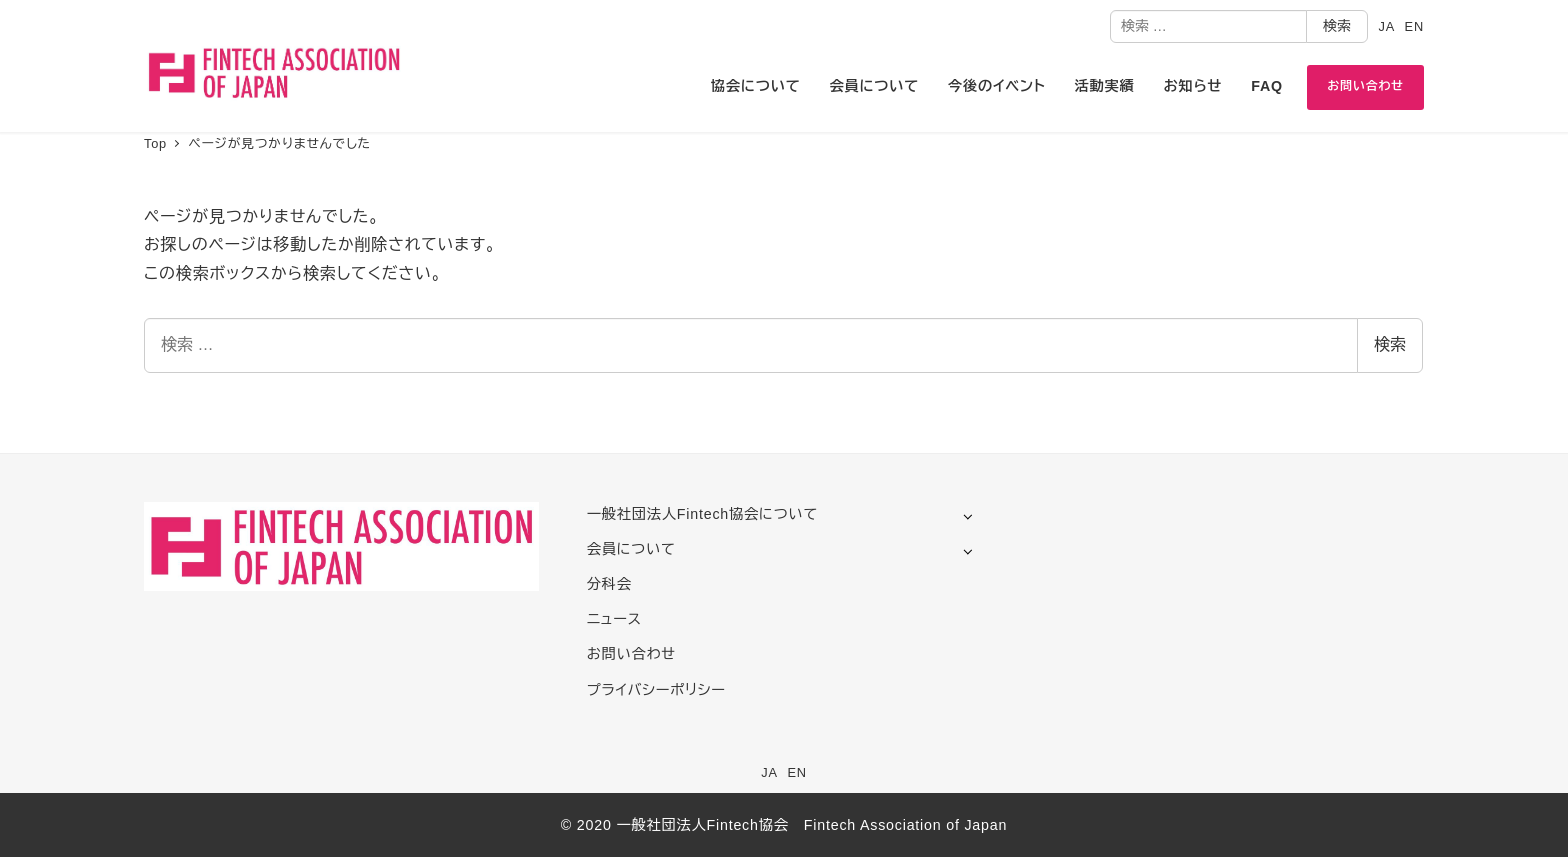 Image resolution: width=1568 pixels, height=857 pixels. What do you see at coordinates (631, 654) in the screenshot?
I see `お問い合わせ` at bounding box center [631, 654].